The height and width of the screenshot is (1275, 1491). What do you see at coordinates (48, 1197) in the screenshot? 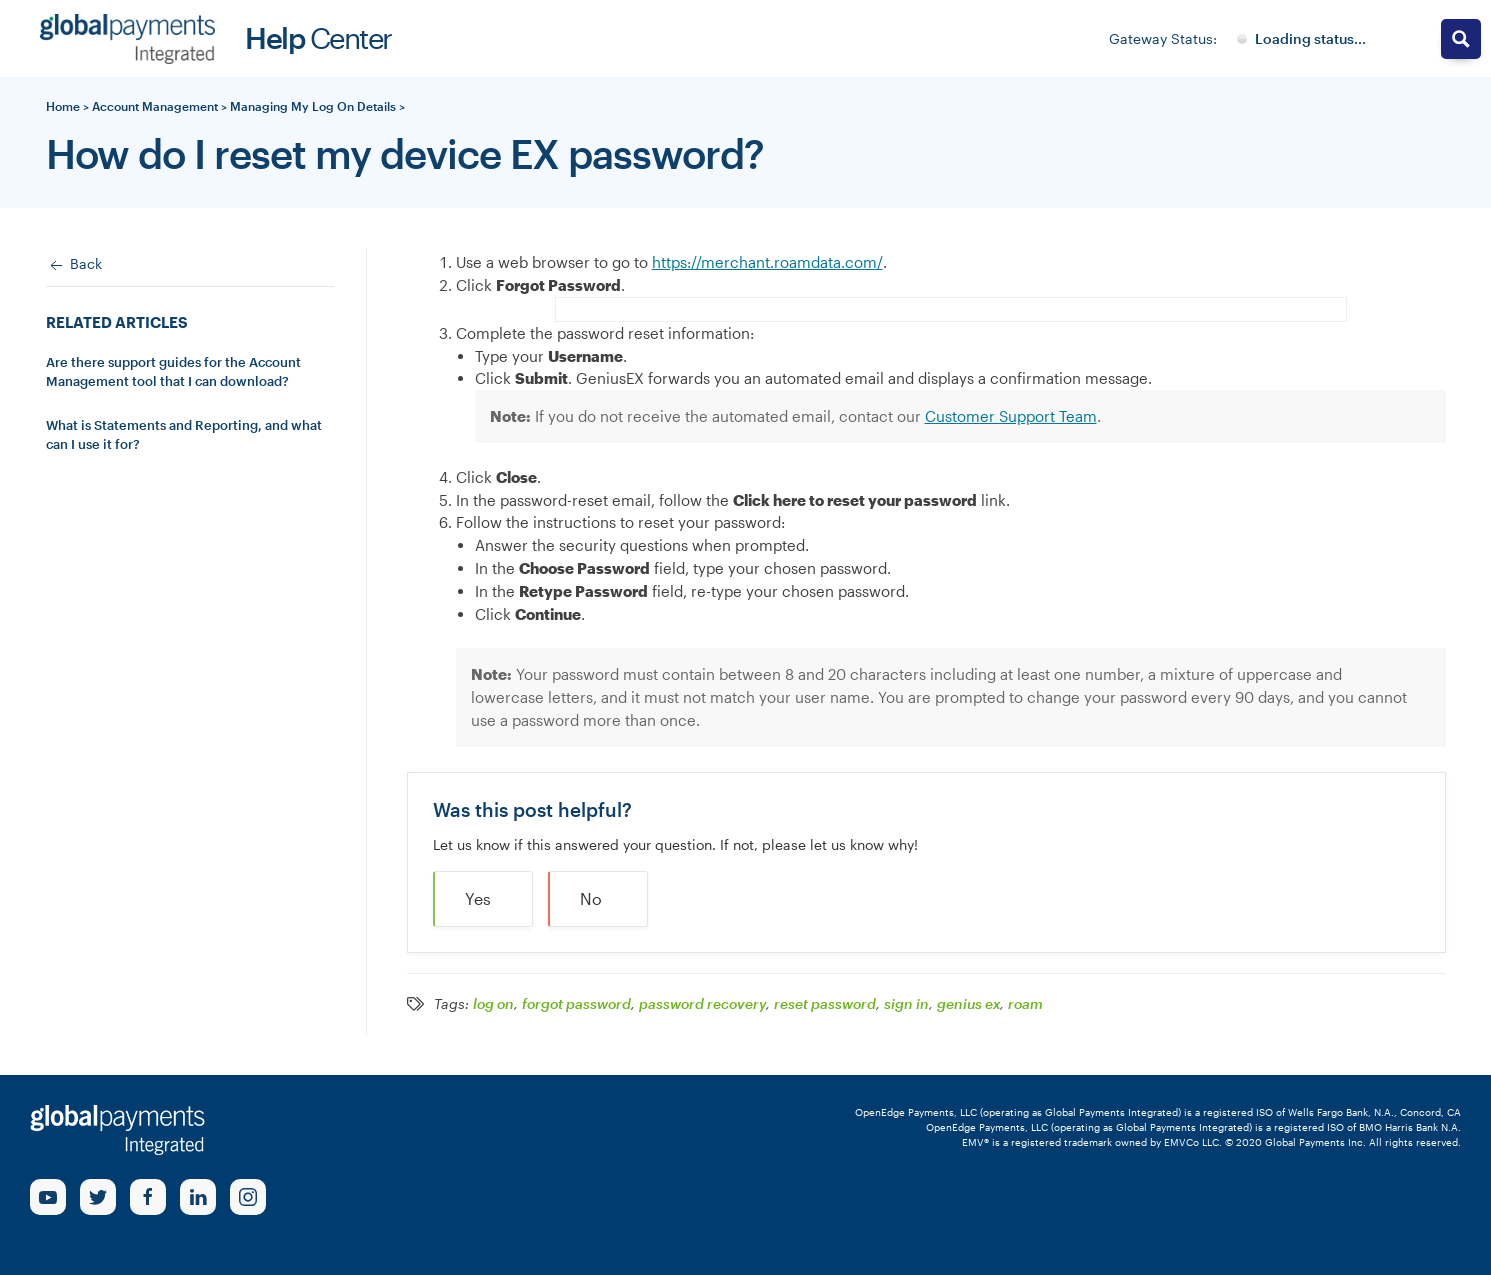
I see `[Youtube Link]` at bounding box center [48, 1197].